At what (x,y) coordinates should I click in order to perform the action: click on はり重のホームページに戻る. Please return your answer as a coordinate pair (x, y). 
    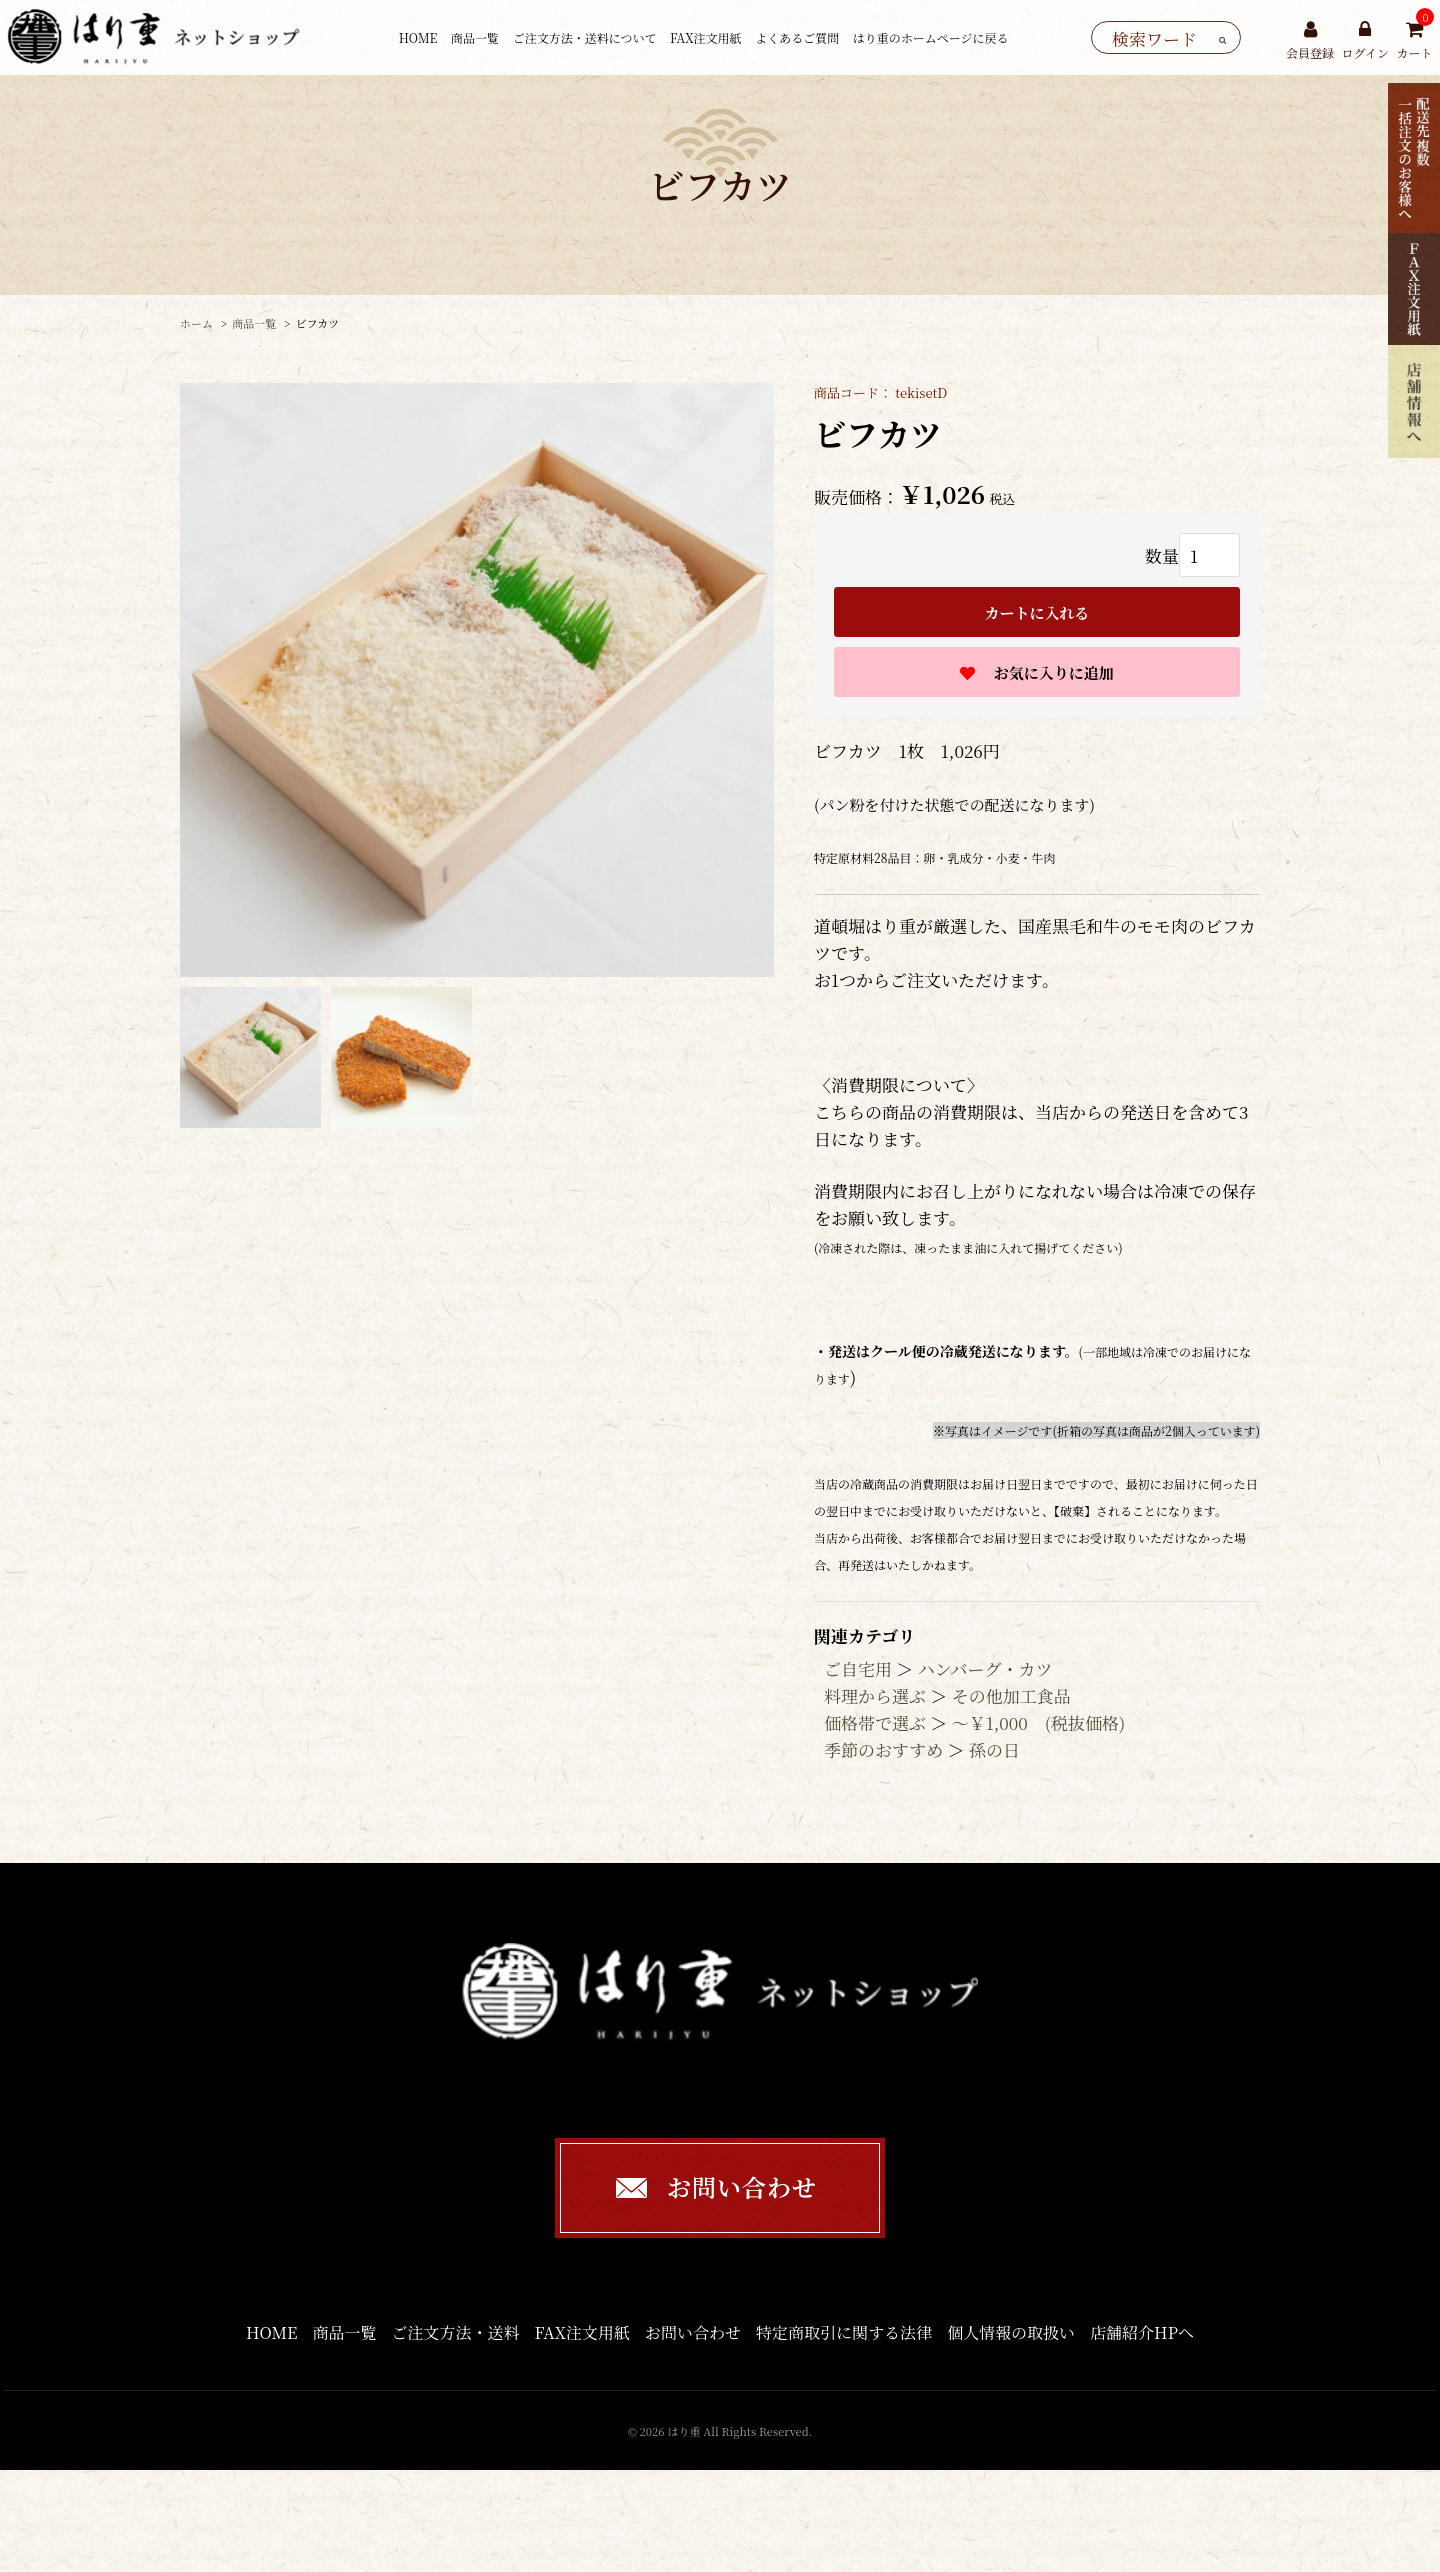
    Looking at the image, I should click on (931, 37).